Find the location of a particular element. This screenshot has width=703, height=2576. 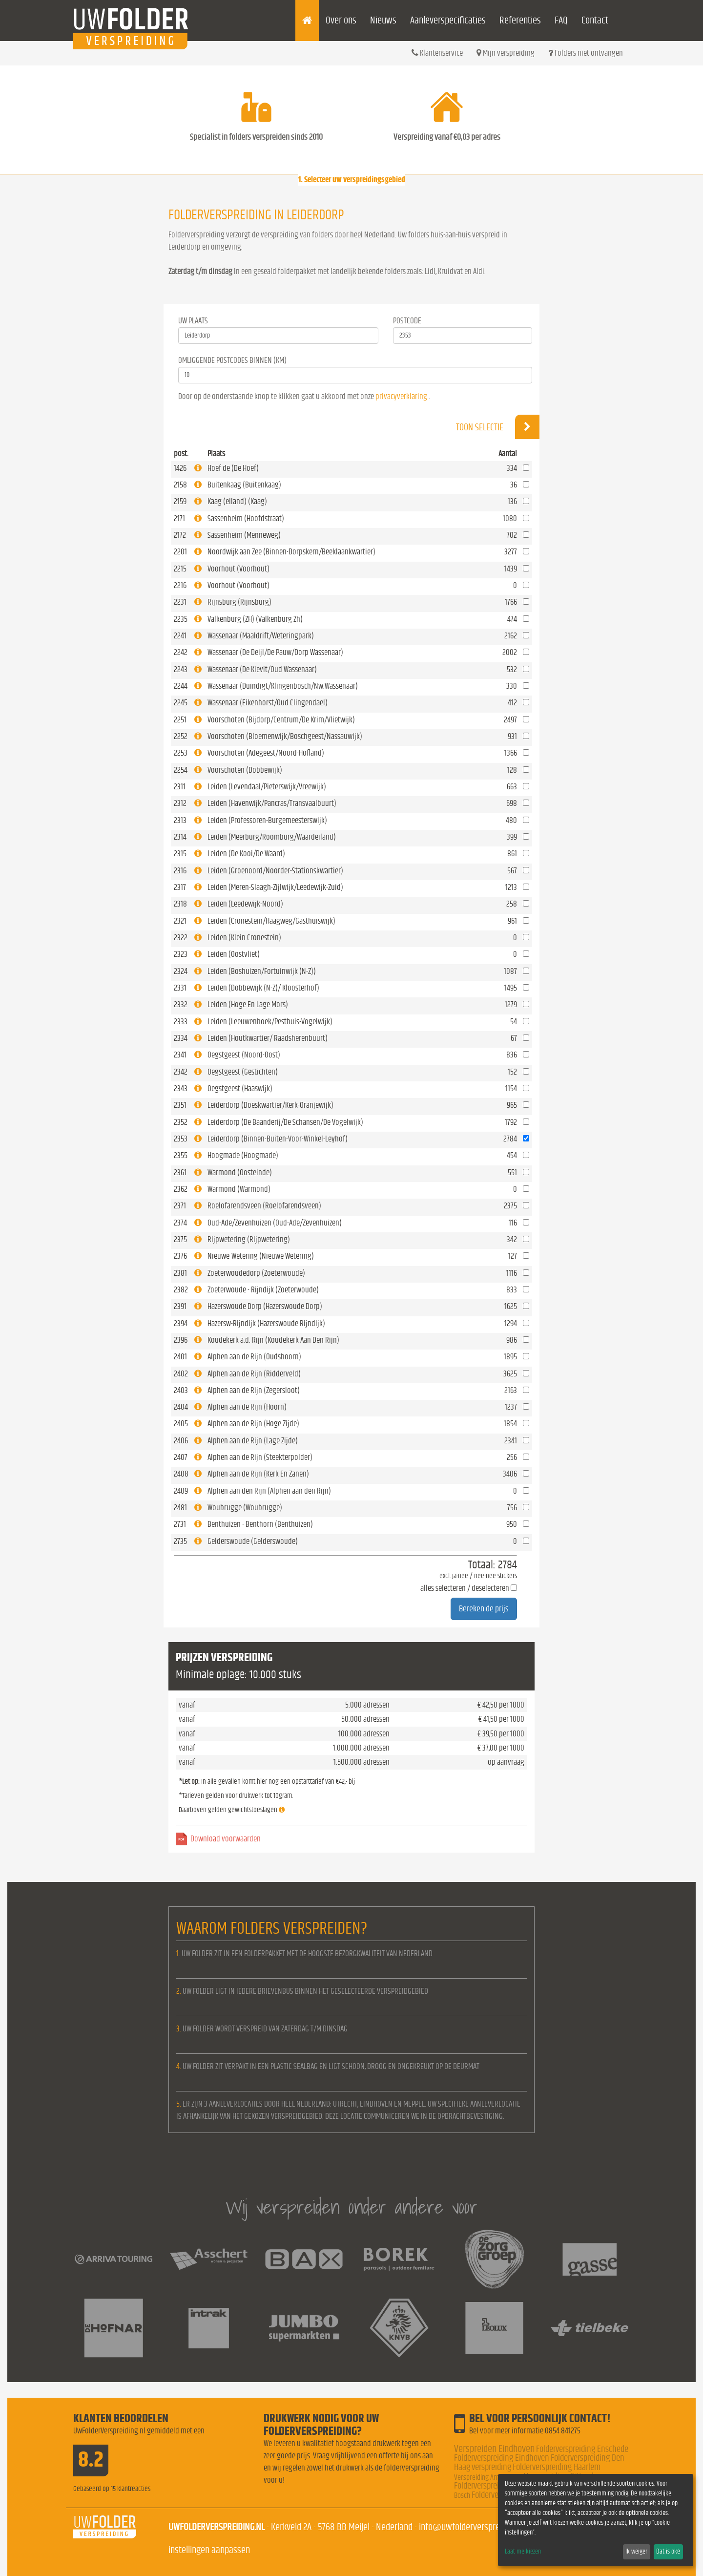

2401 is located at coordinates (180, 1356).